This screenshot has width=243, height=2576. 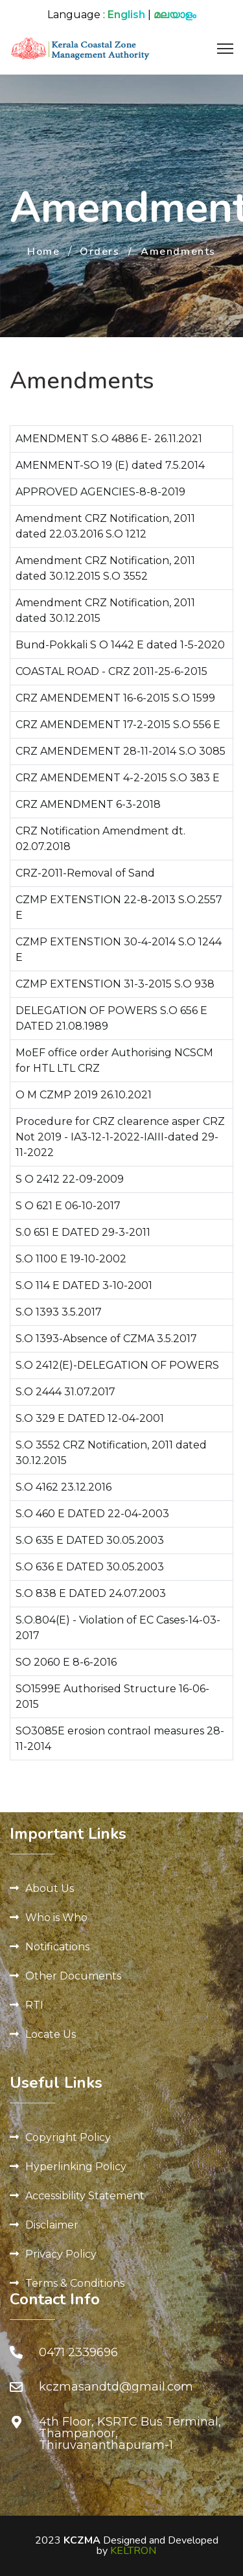 I want to click on S.O 838 E DATED 24.07.2003, so click(x=91, y=1593).